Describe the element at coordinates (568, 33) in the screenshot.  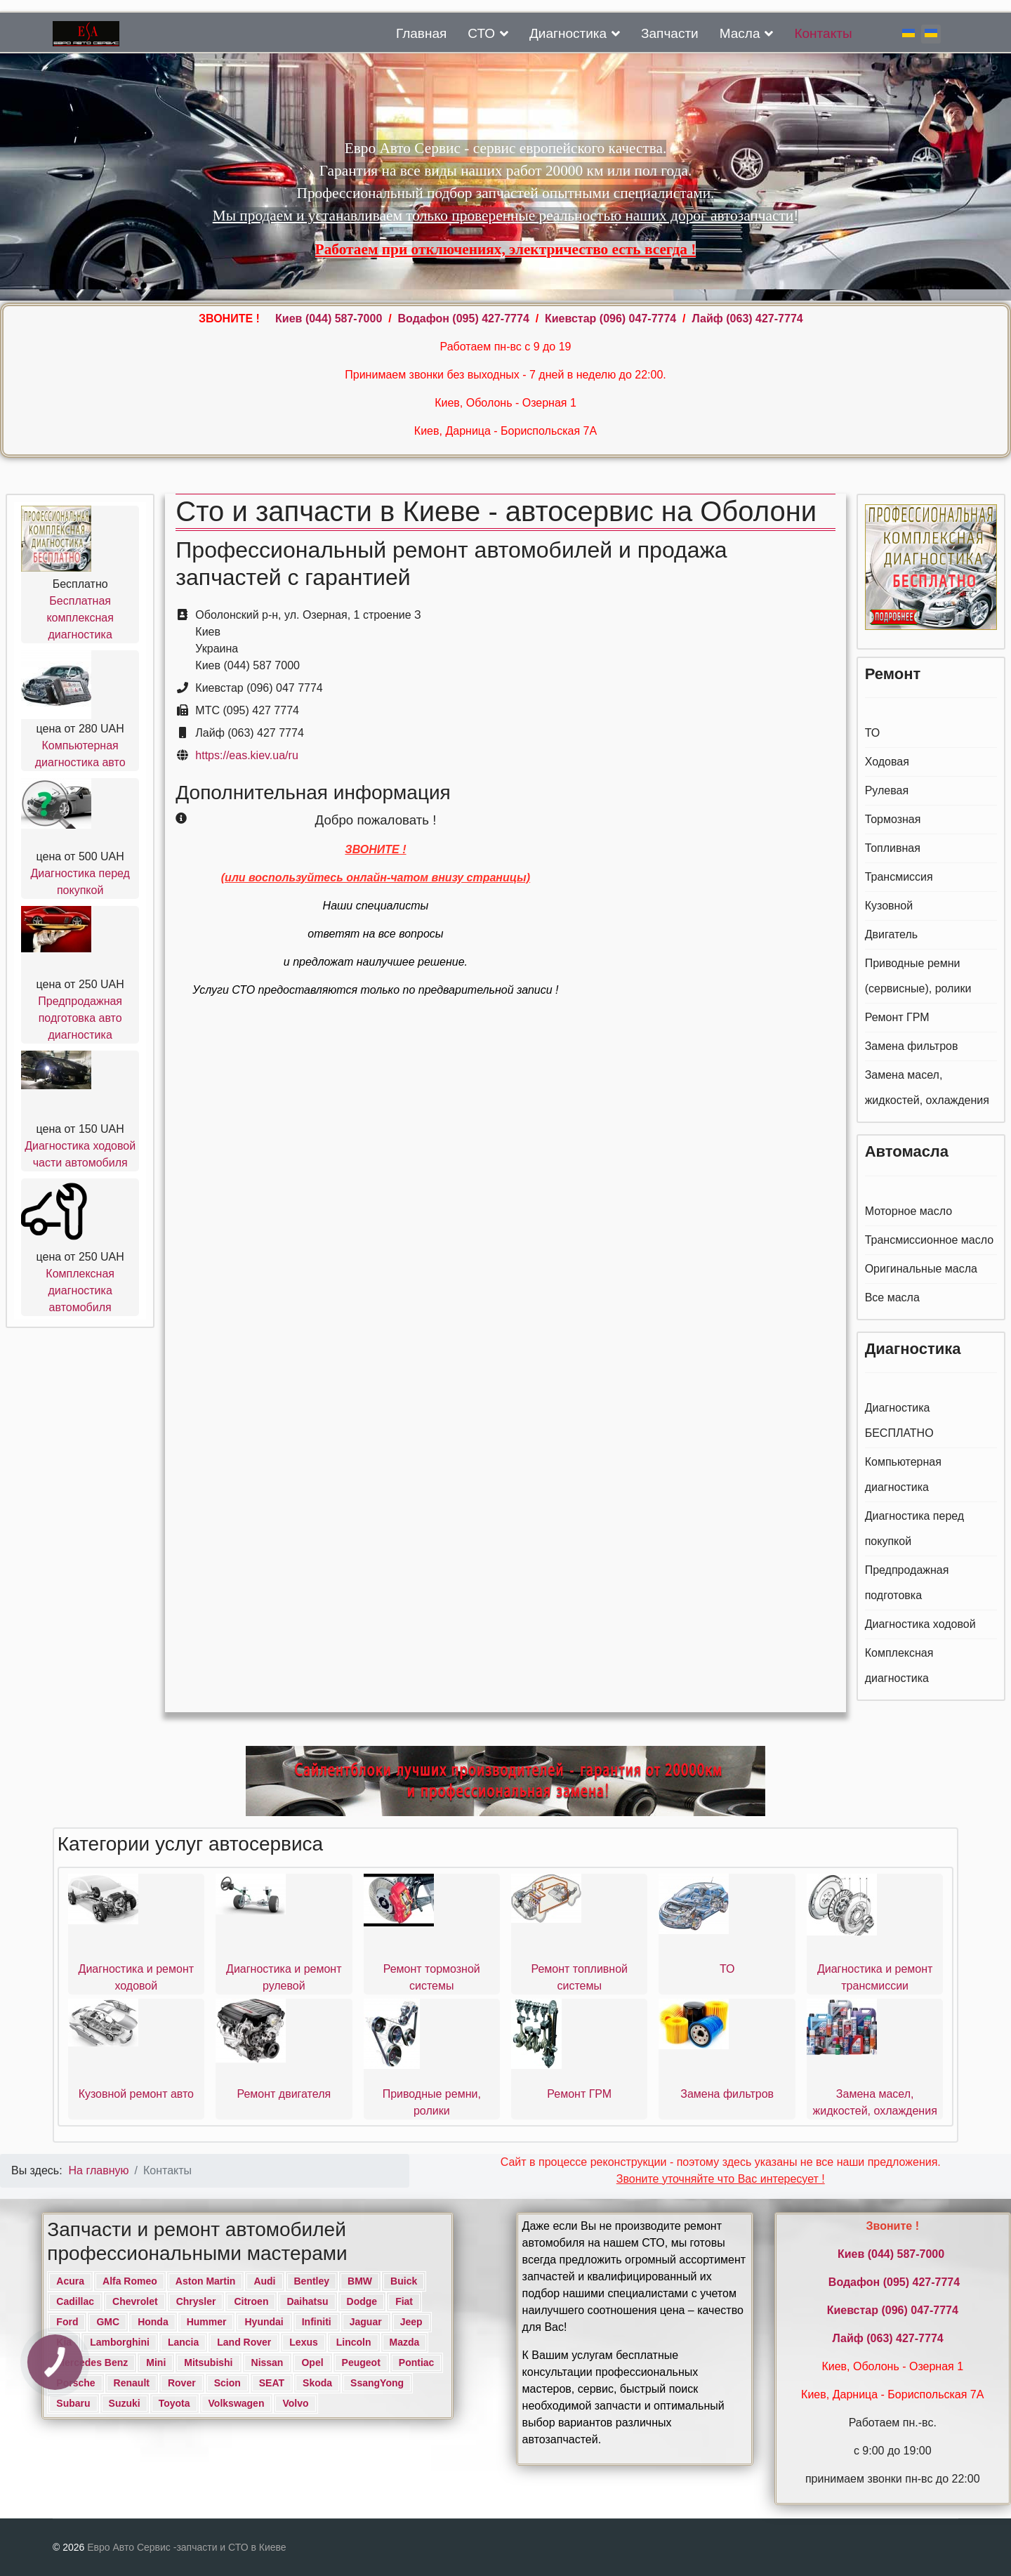
I see `Диагностика` at that location.